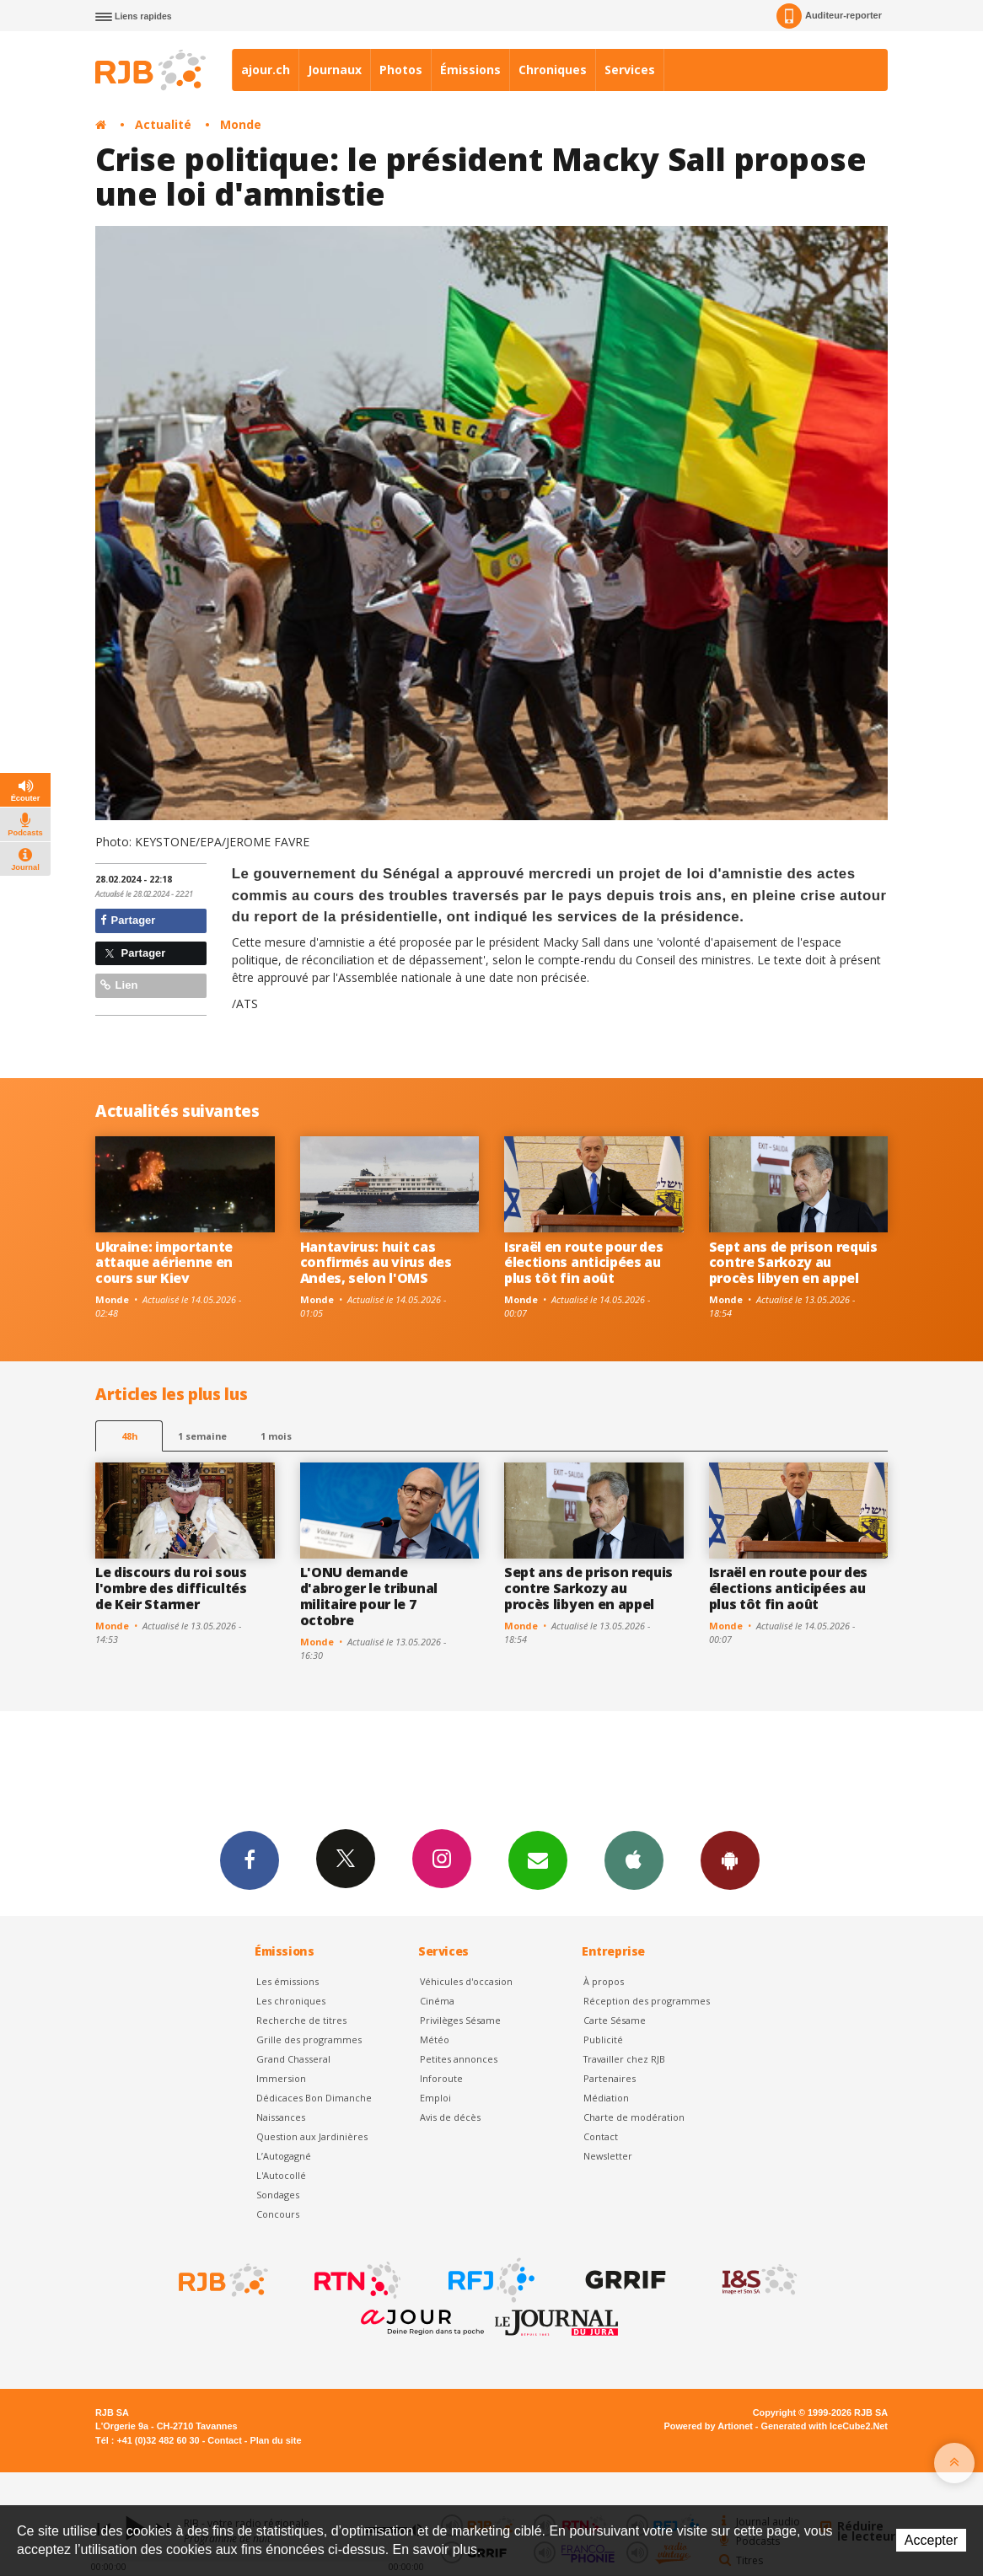 The width and height of the screenshot is (983, 2576). I want to click on L’Autogagné, so click(283, 2155).